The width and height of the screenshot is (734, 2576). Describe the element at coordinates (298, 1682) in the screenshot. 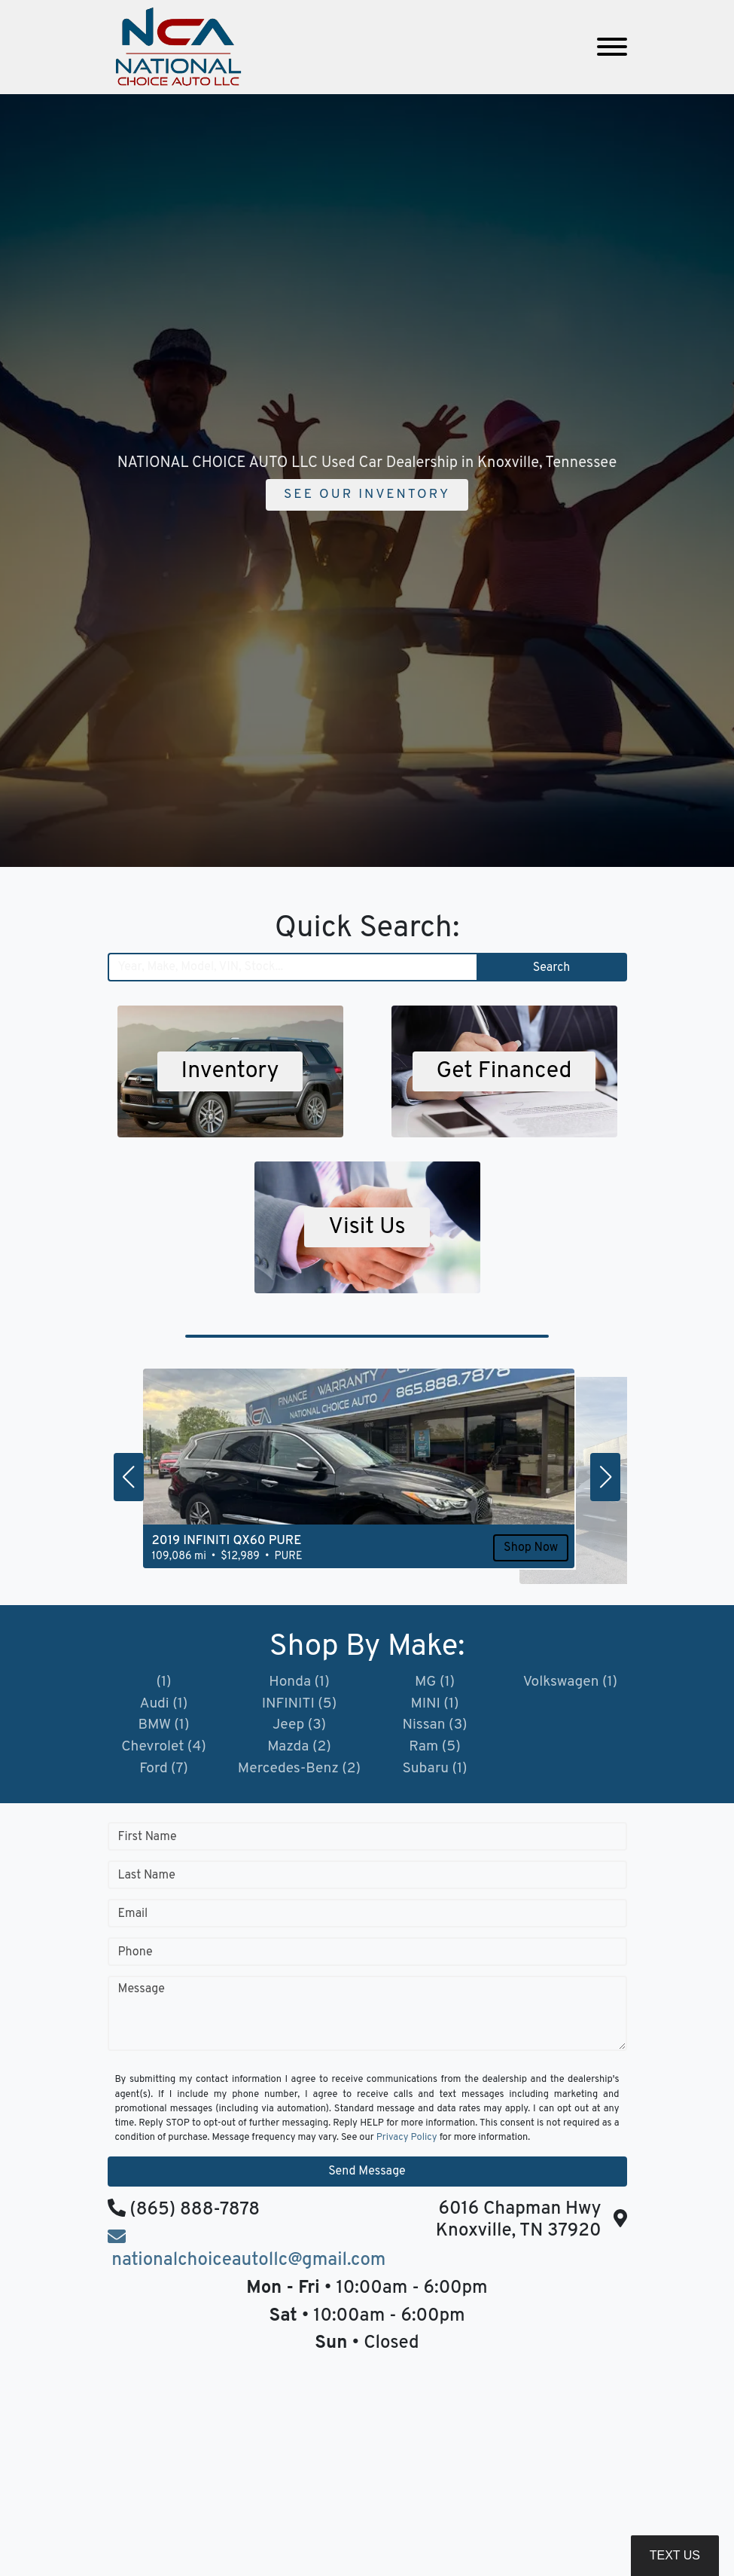

I see `Honda (1)` at that location.